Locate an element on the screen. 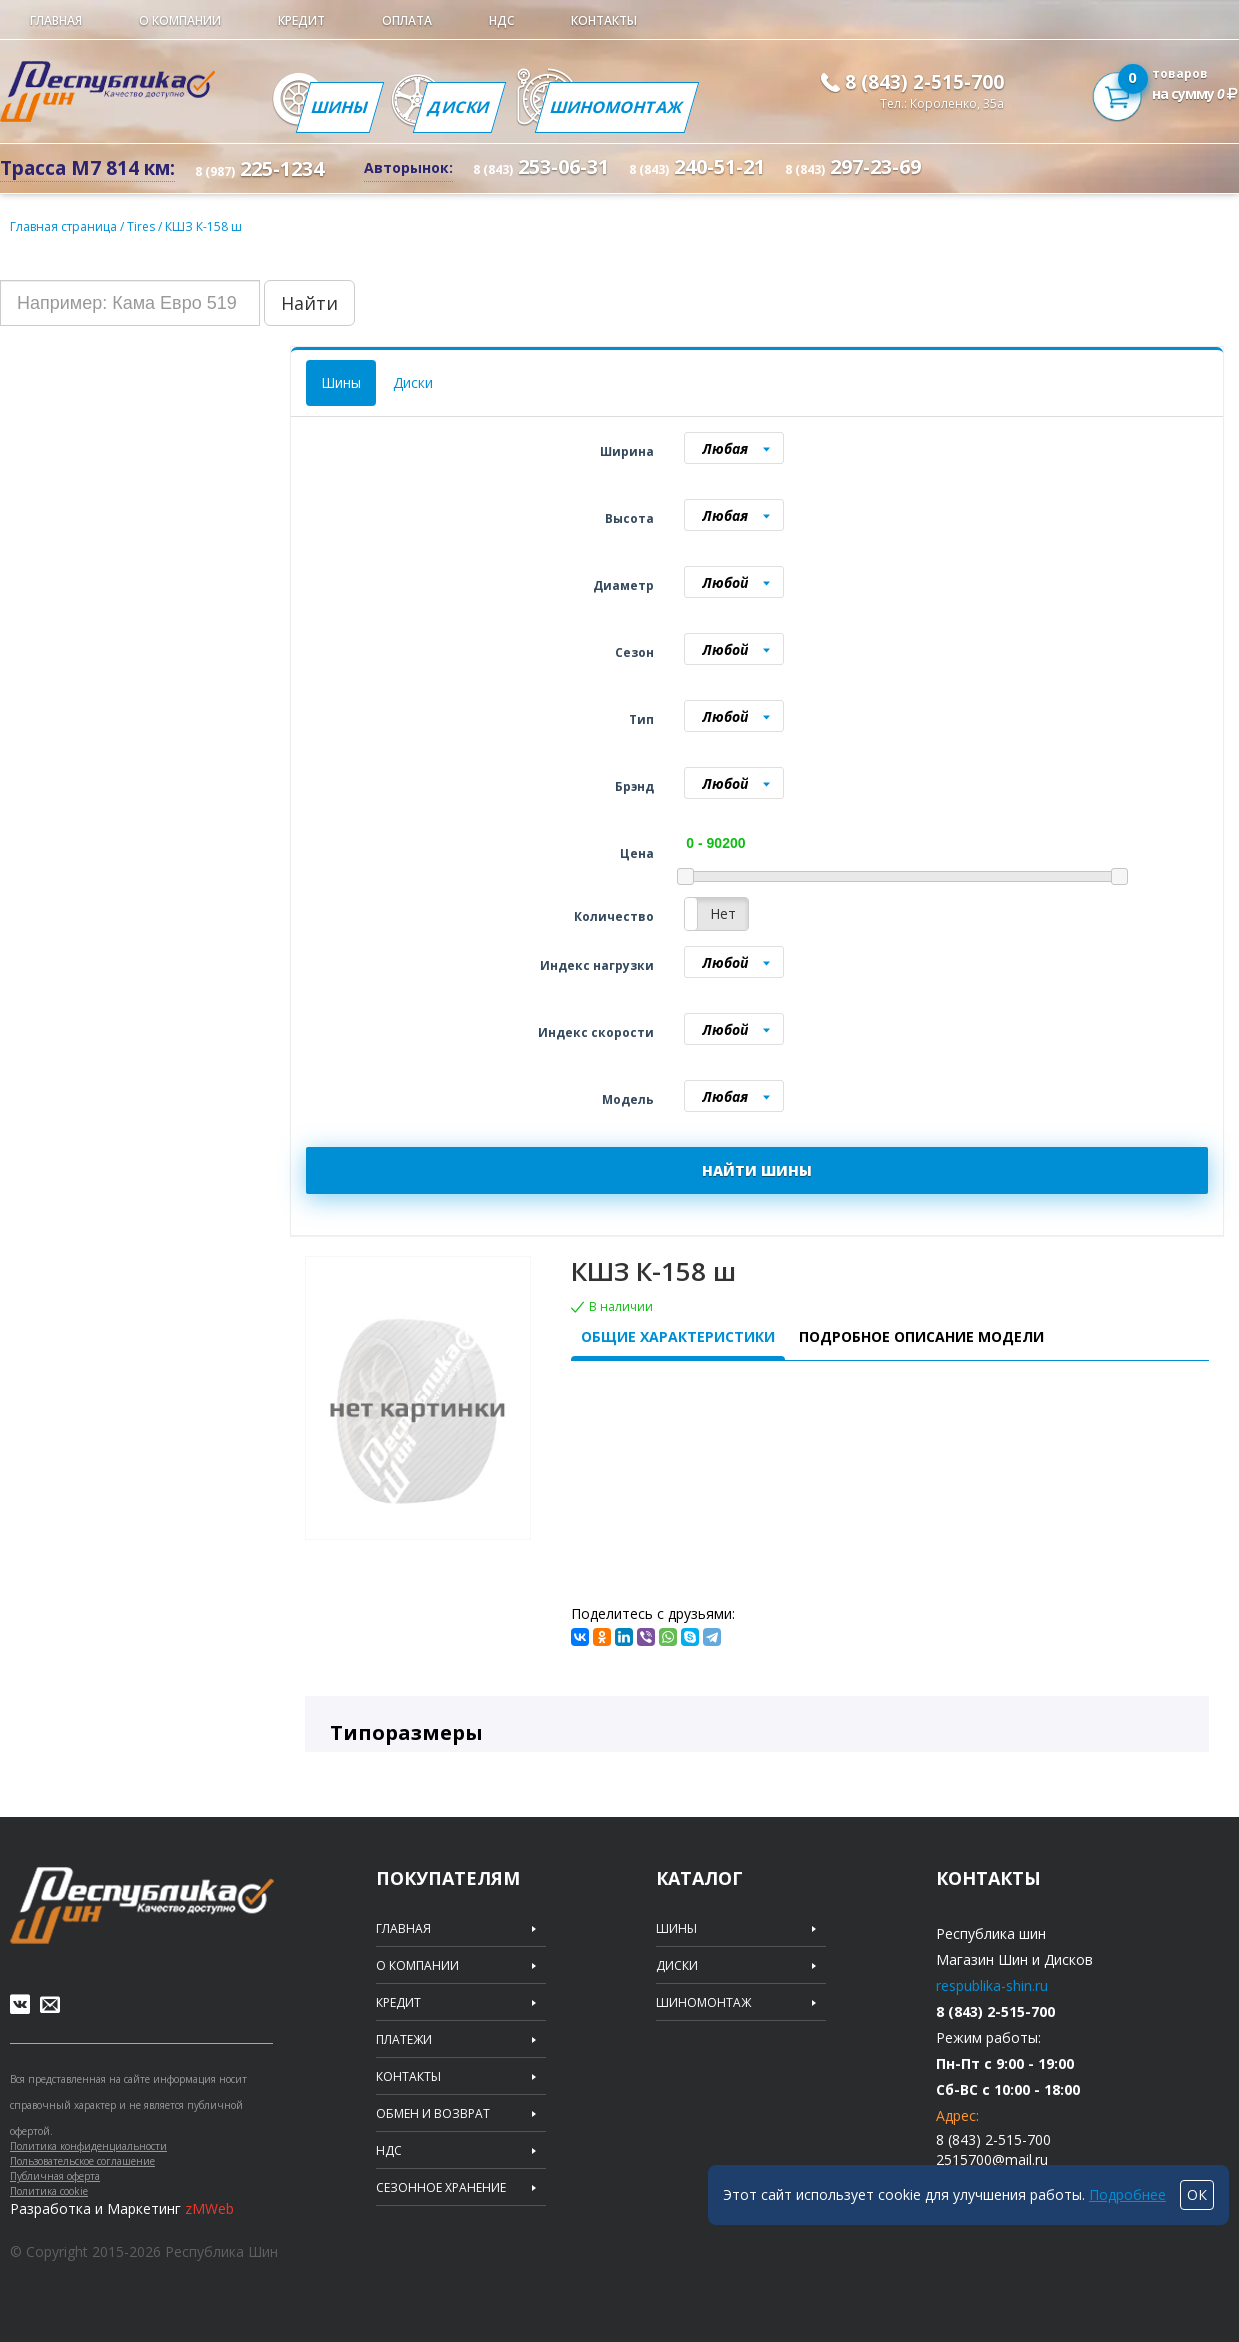 Image resolution: width=1239 pixels, height=2342 pixels. Цена is located at coordinates (637, 853).